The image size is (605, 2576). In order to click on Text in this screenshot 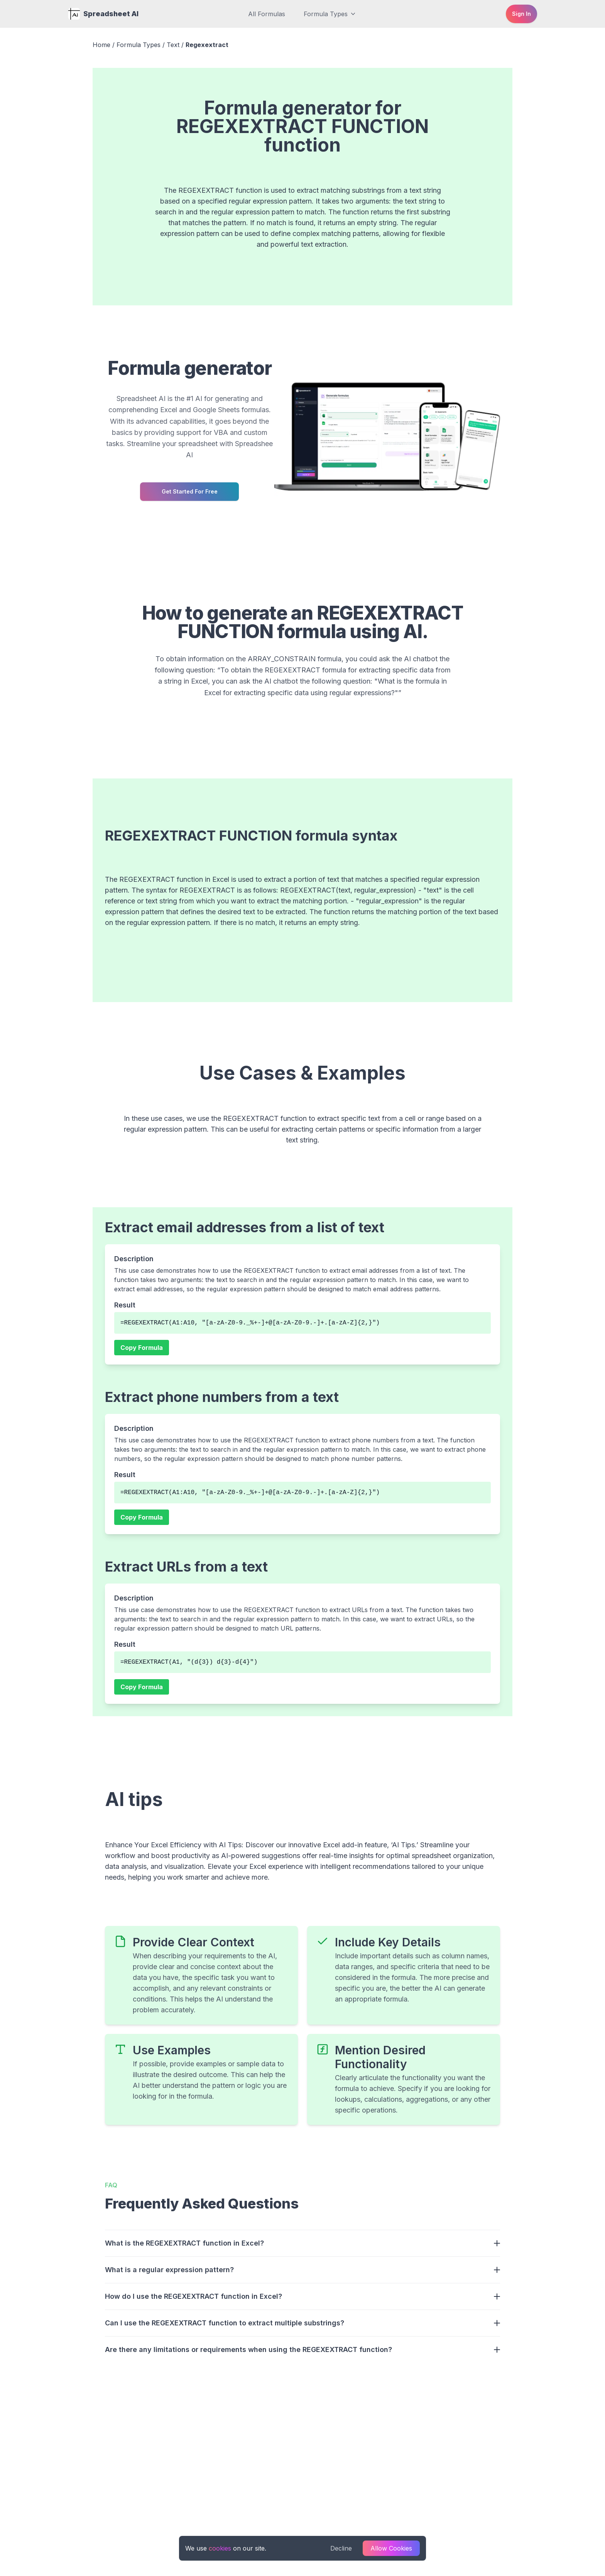, I will do `click(173, 45)`.